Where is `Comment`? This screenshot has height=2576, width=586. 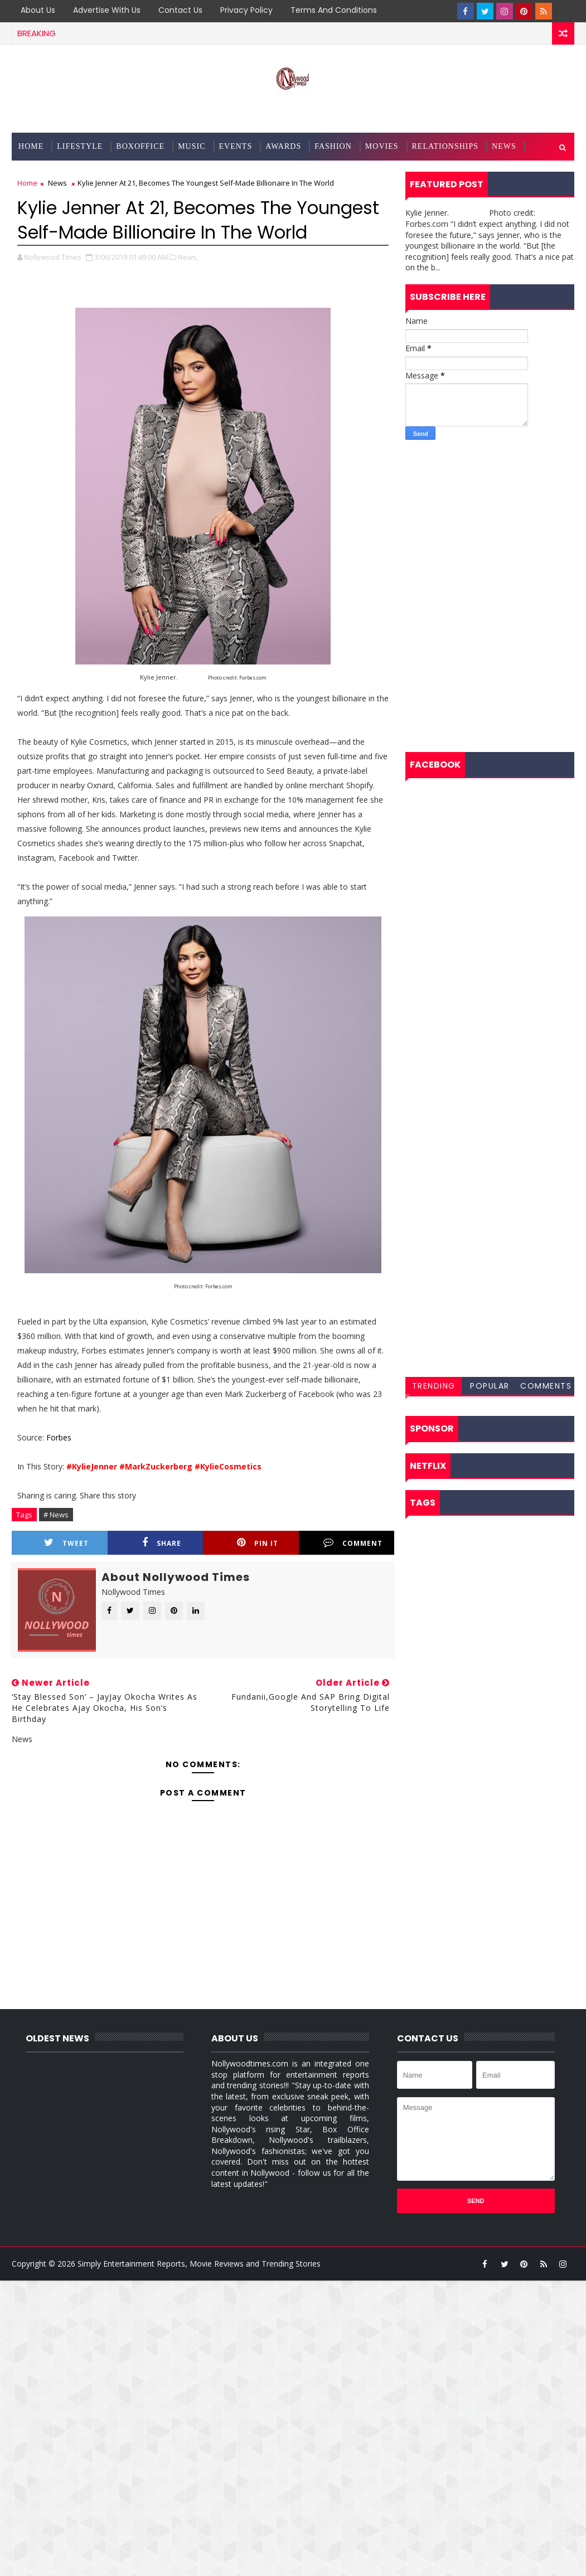
Comment is located at coordinates (352, 1542).